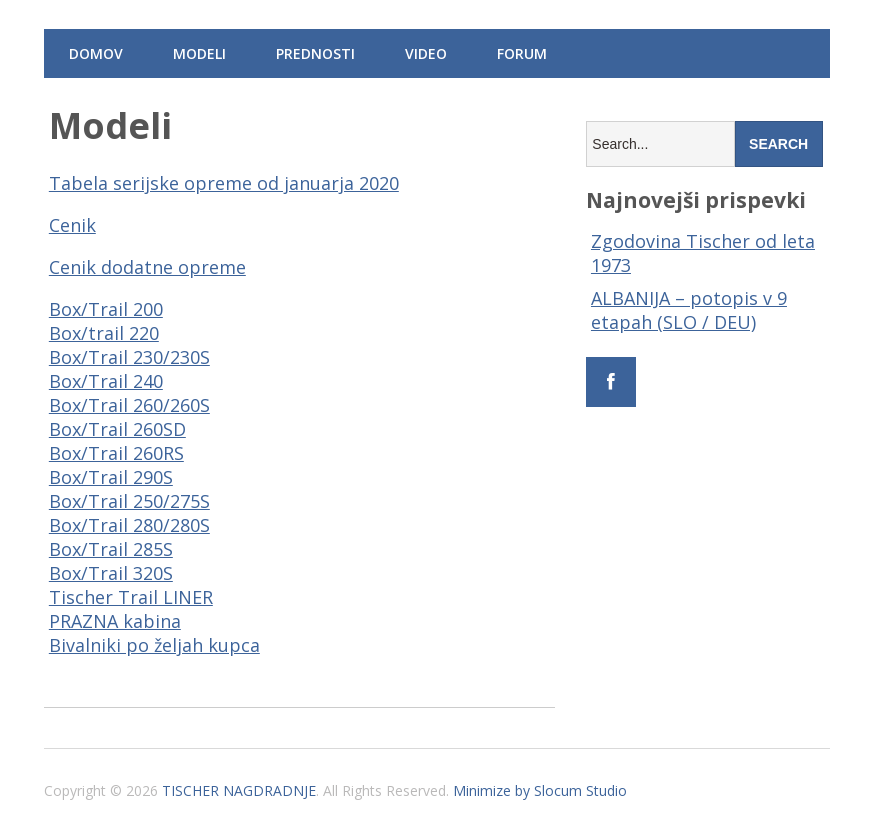  What do you see at coordinates (522, 53) in the screenshot?
I see `Forum` at bounding box center [522, 53].